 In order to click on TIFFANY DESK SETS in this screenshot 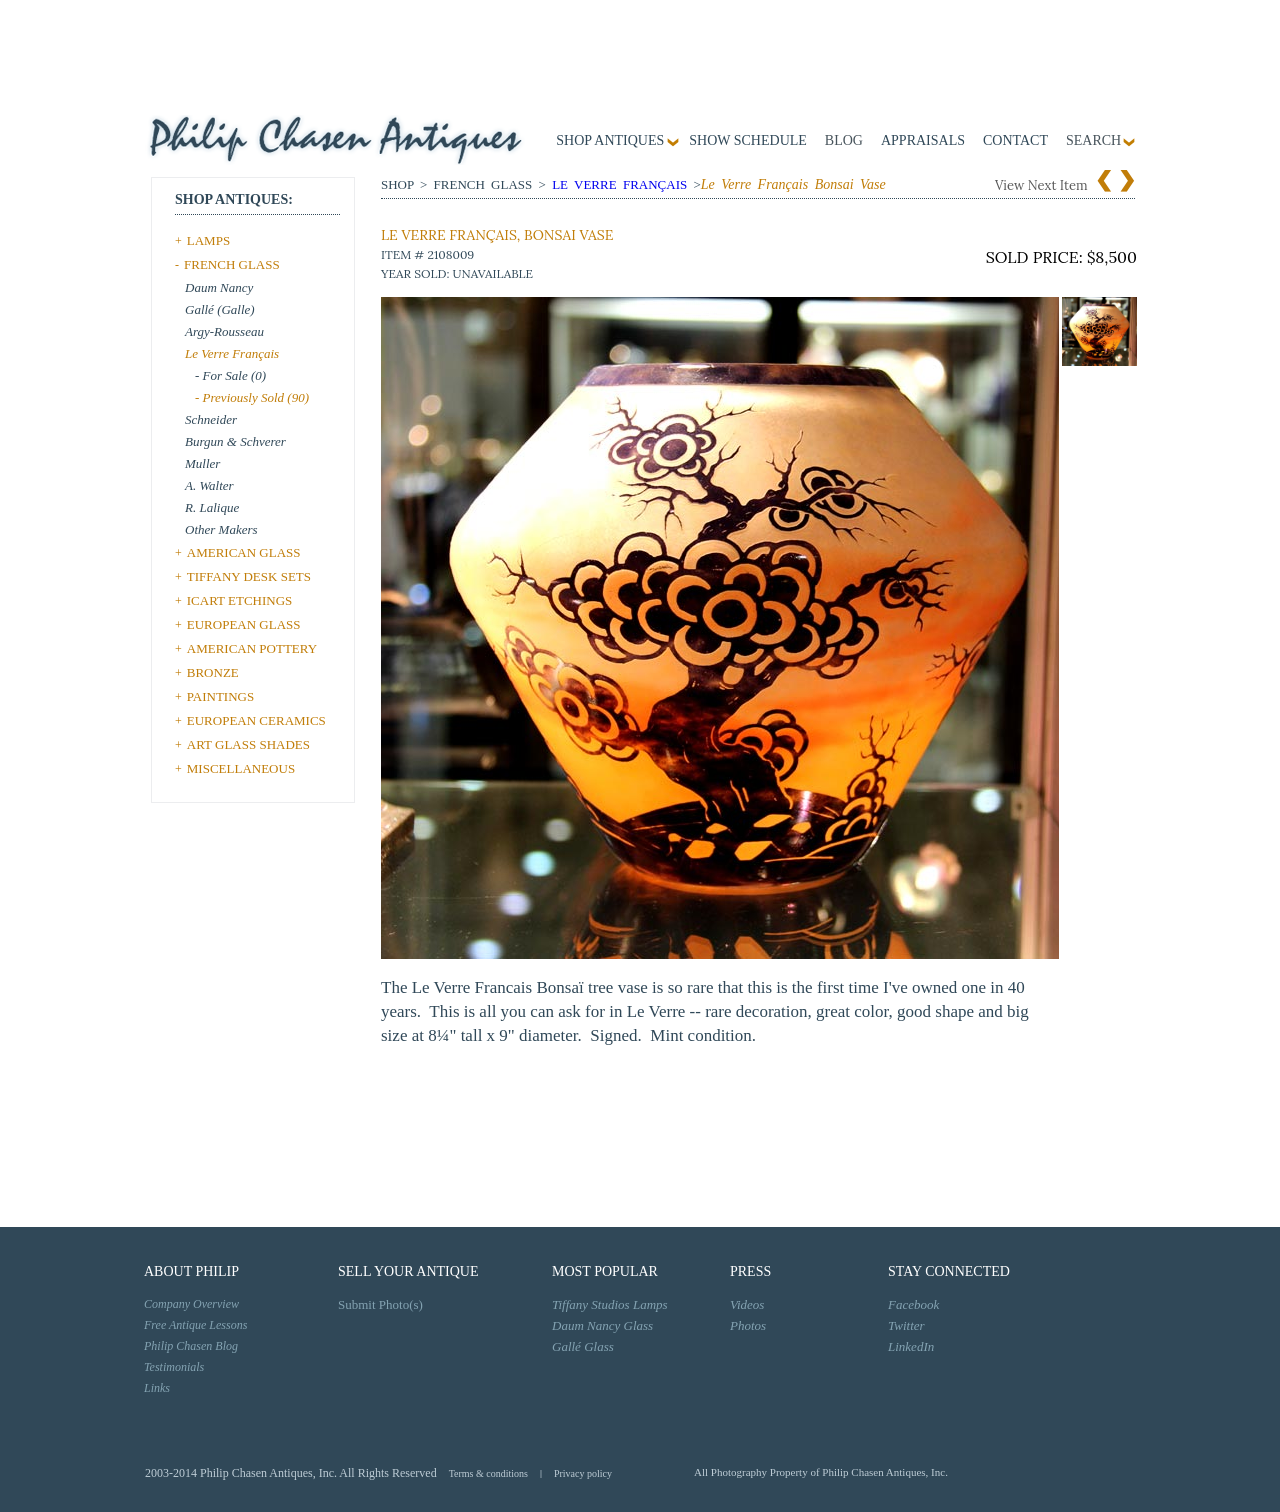, I will do `click(249, 576)`.